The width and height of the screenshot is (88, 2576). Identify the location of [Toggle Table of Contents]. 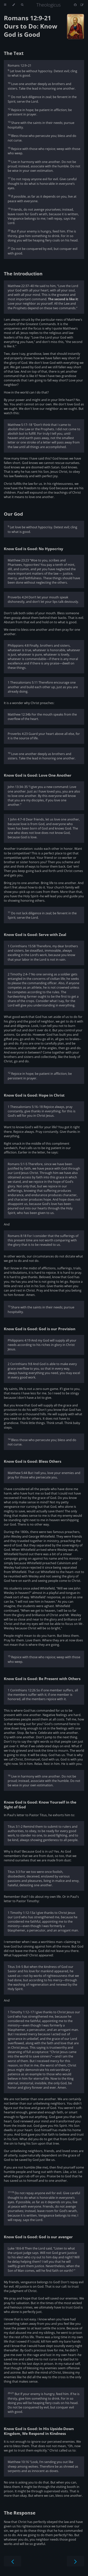
(5, 5).